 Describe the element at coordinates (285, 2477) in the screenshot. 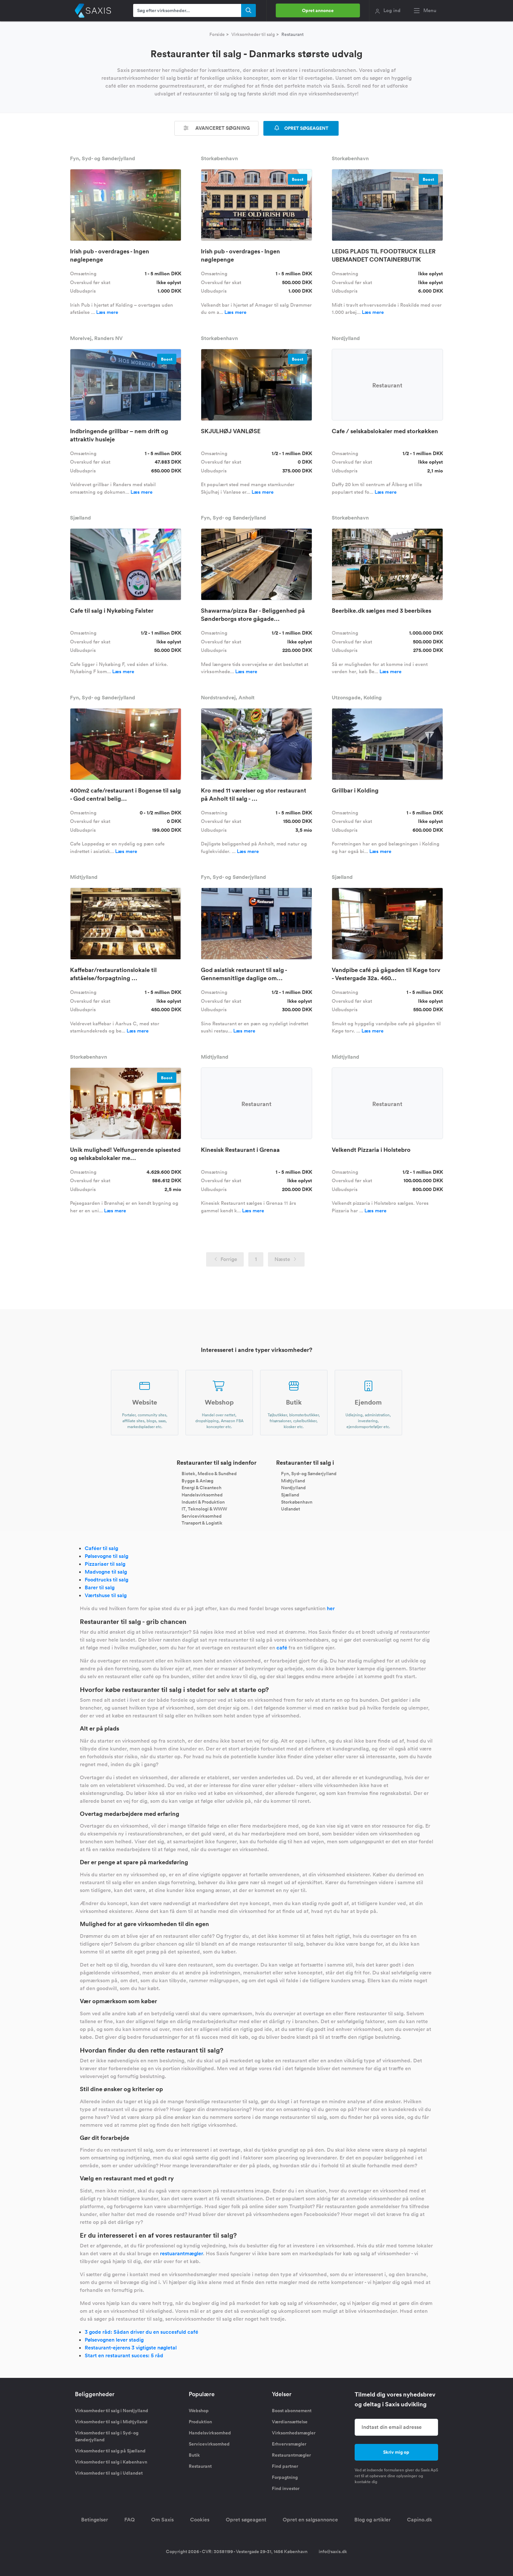

I see `Forpagtning` at that location.